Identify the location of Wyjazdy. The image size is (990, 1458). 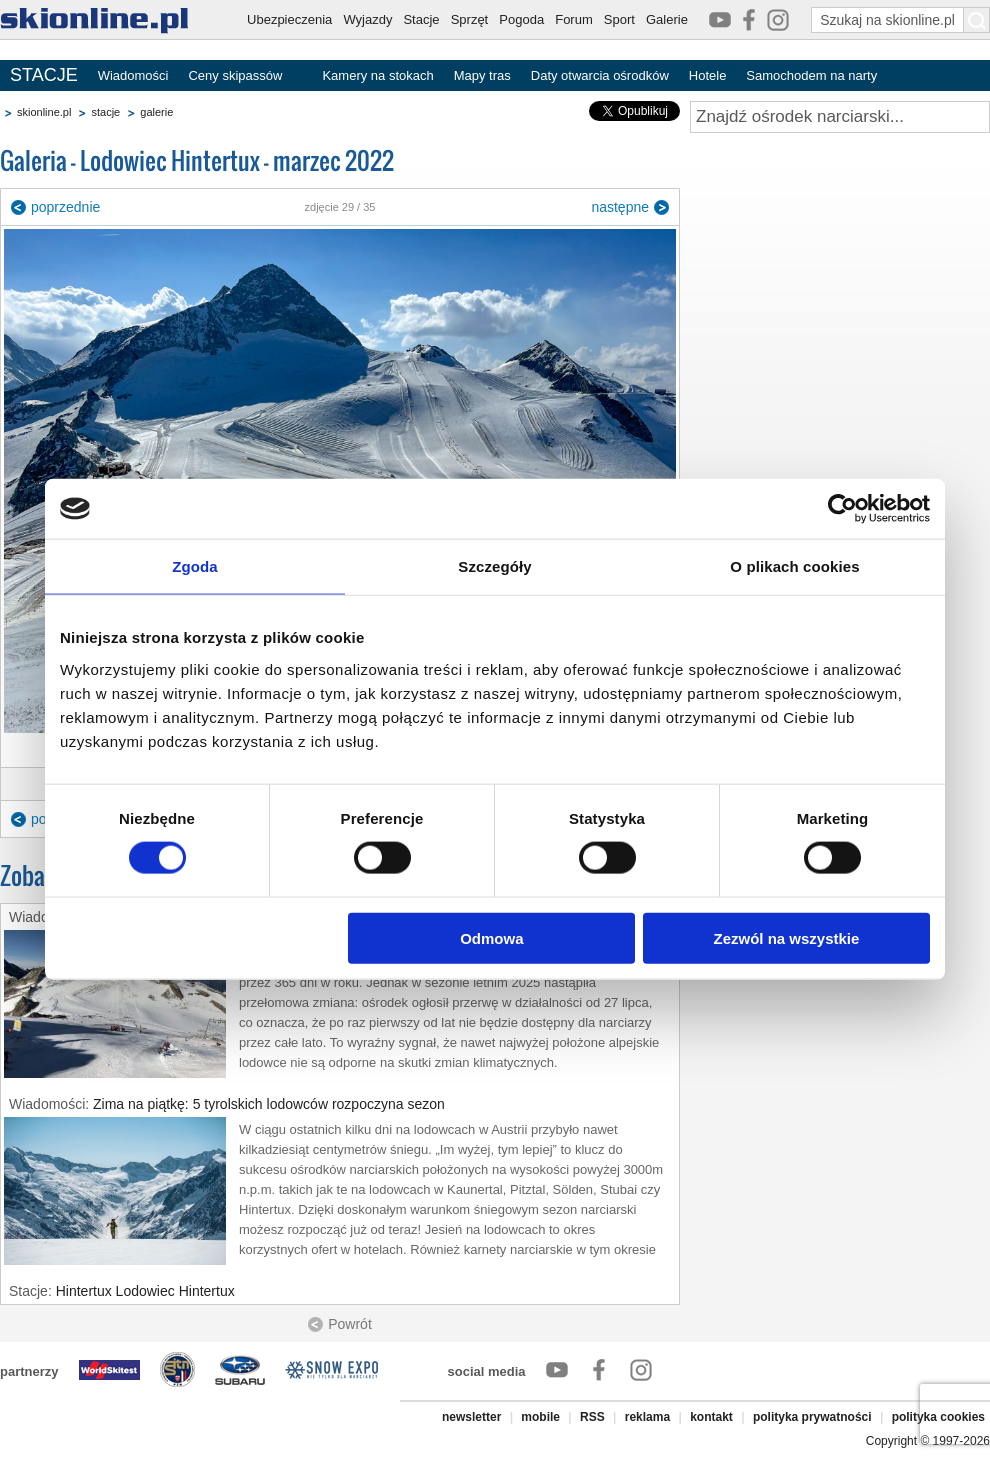
(367, 19).